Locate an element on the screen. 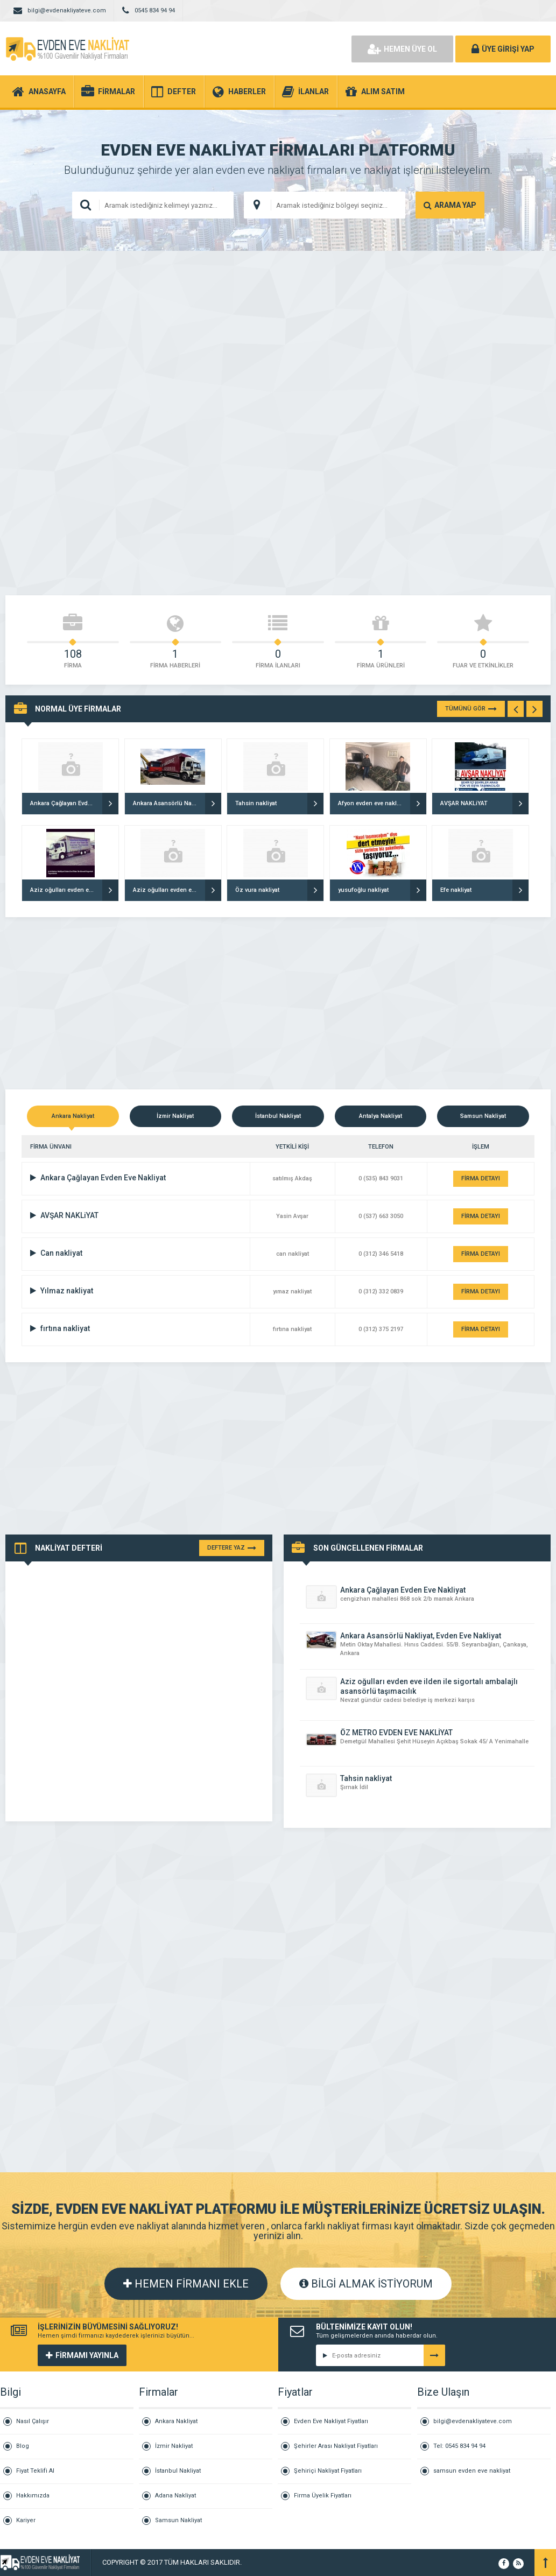 The width and height of the screenshot is (556, 2576). HEMEN FİRMANI EKLE is located at coordinates (186, 2283).